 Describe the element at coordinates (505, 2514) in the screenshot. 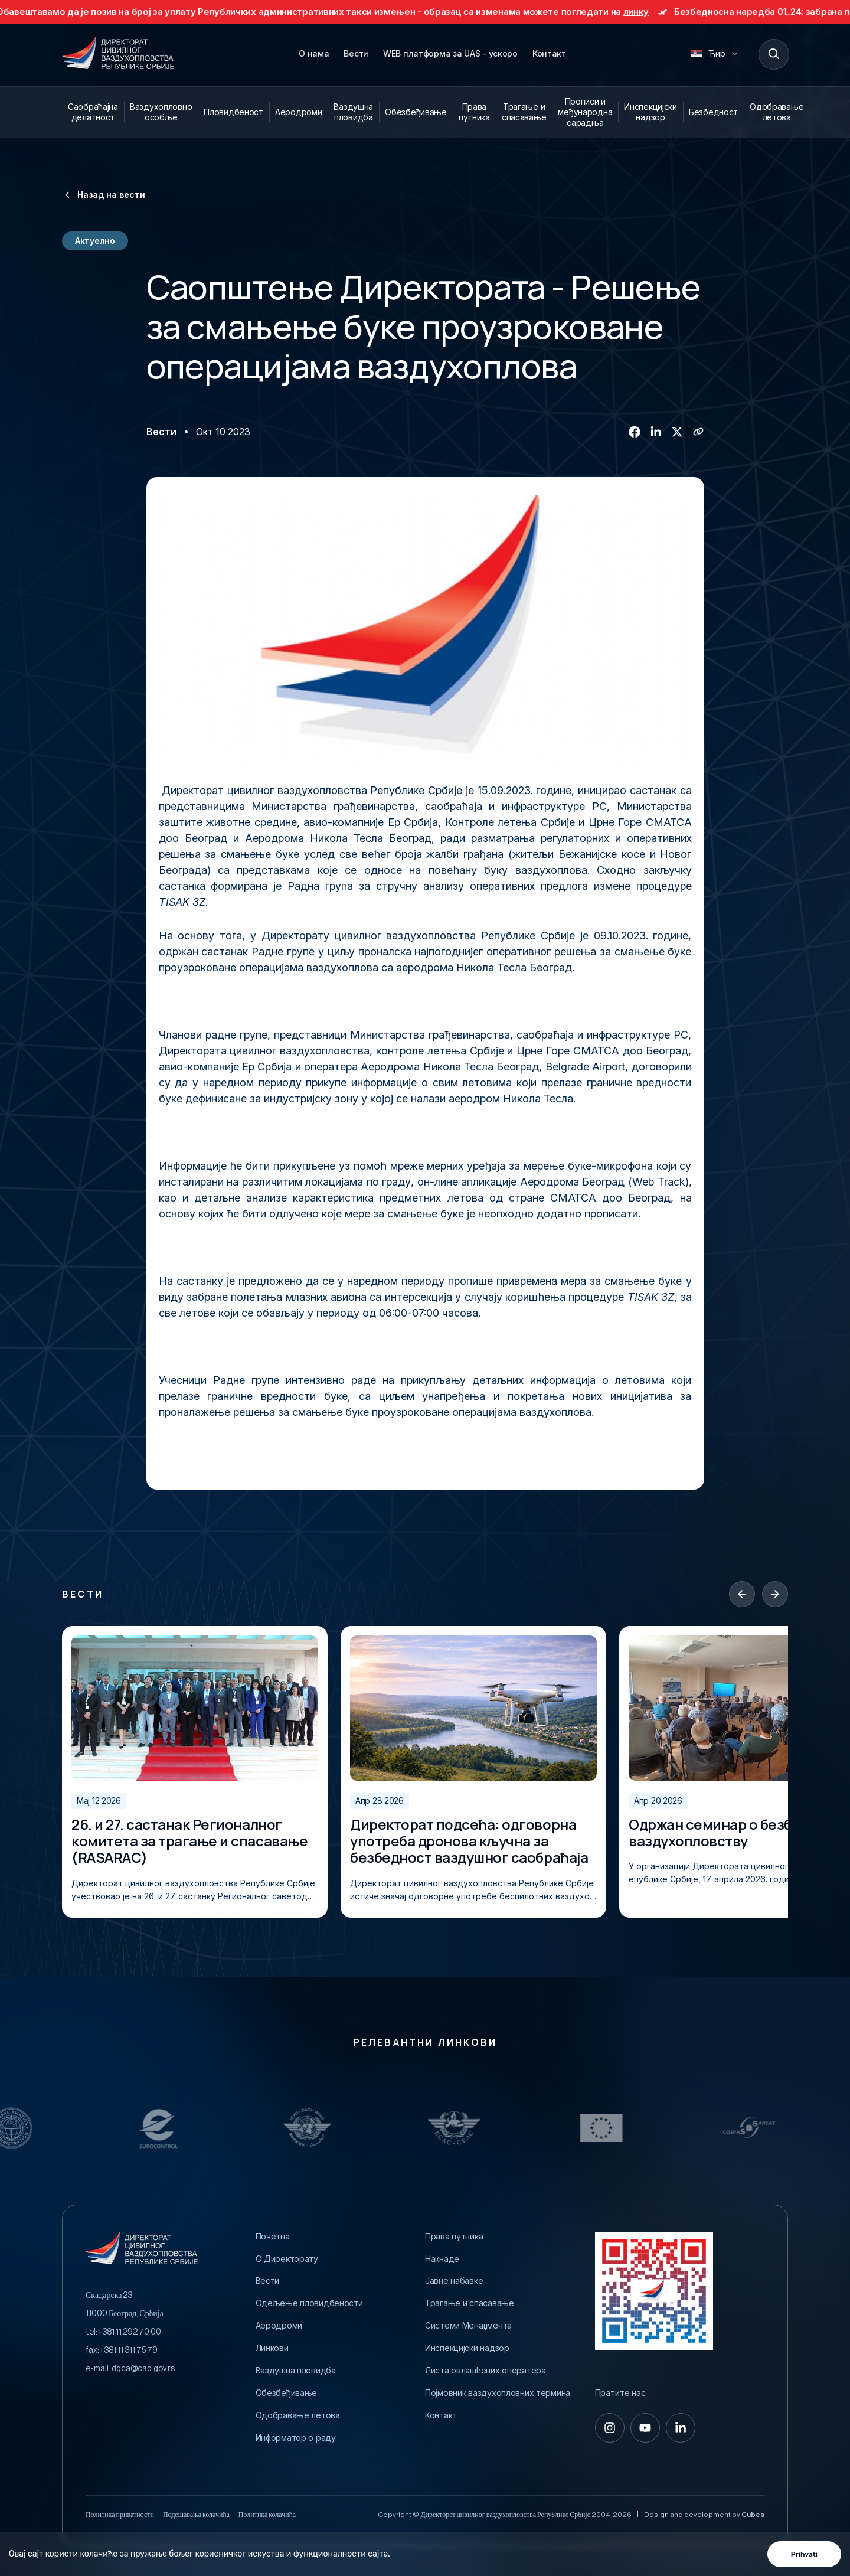

I see `Директорат цивилног ваздухопловства Републике Србије` at that location.